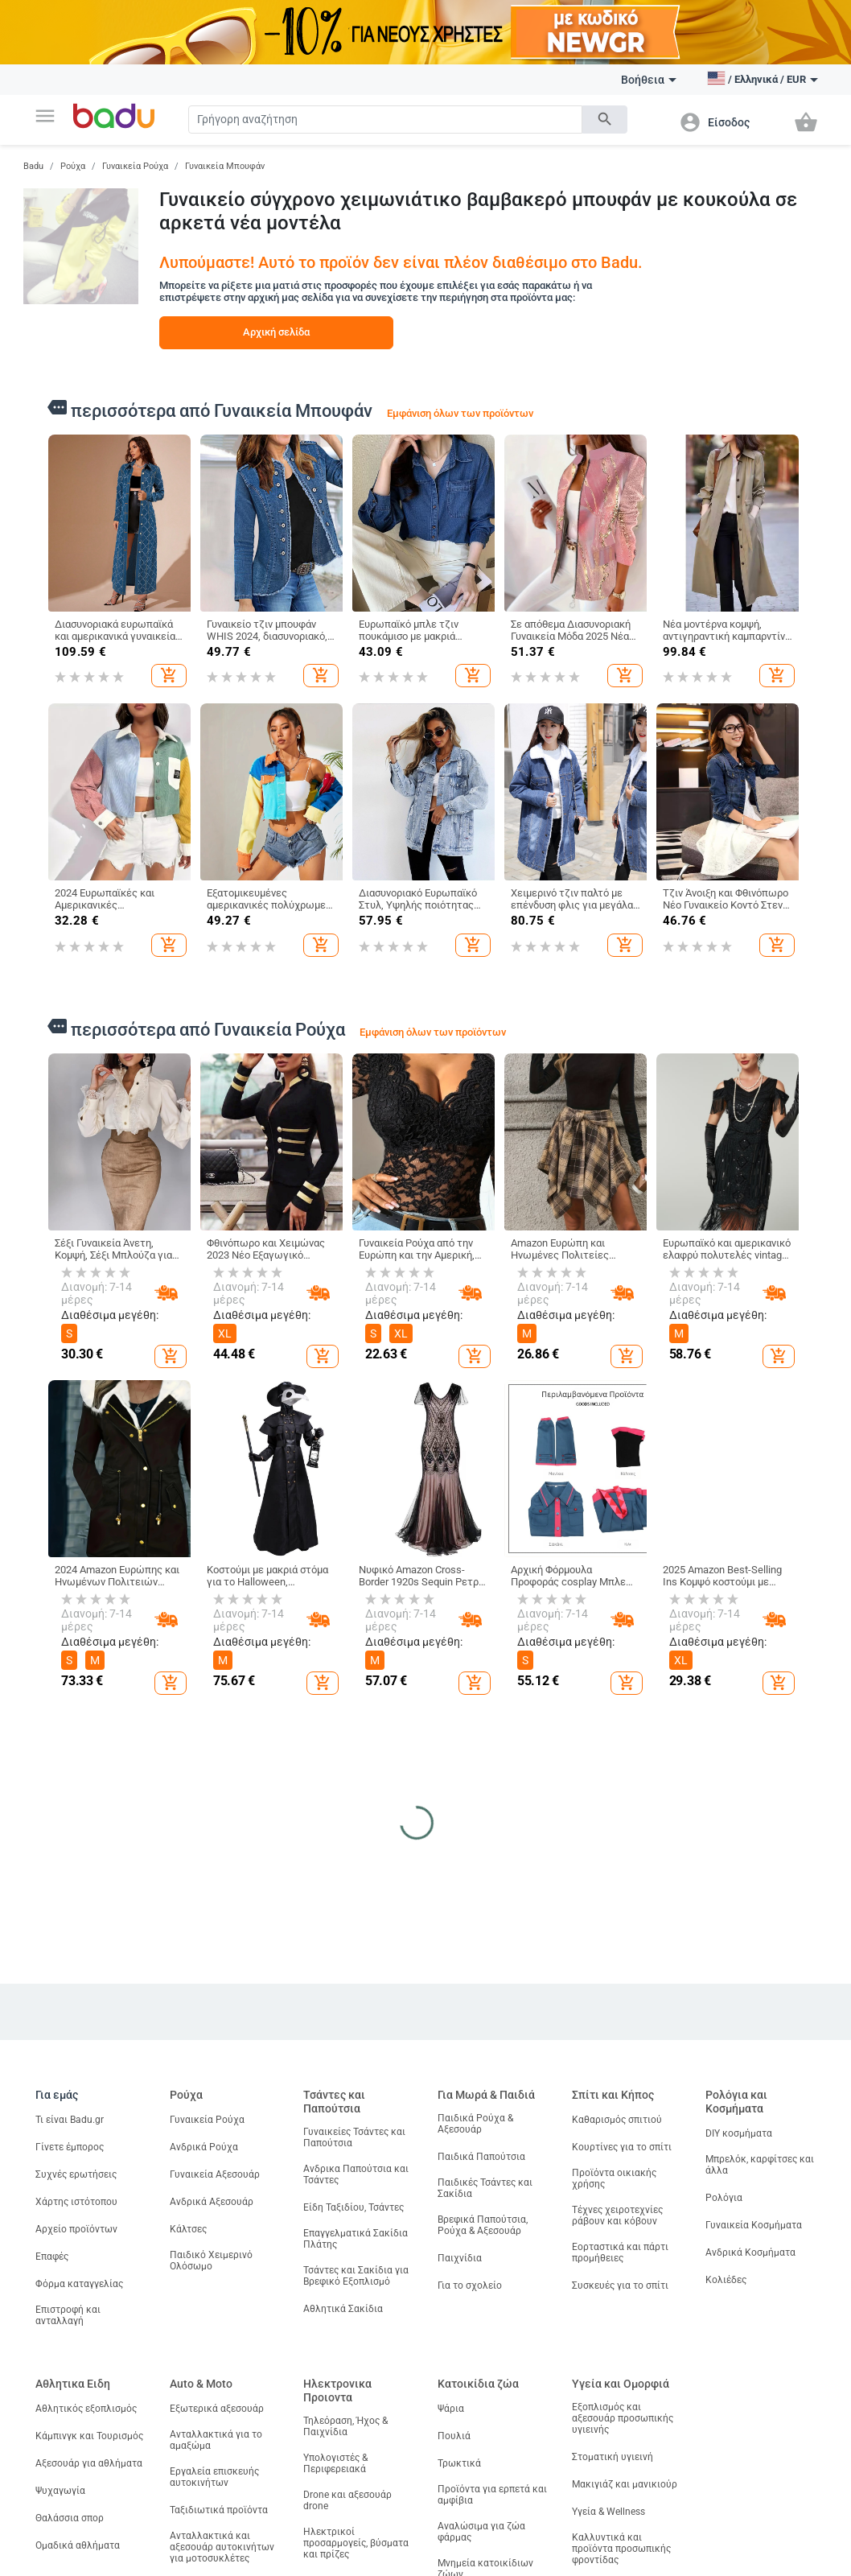 The image size is (851, 2576). Describe the element at coordinates (622, 2147) in the screenshot. I see `Κουρτίνες για το σπίτι` at that location.